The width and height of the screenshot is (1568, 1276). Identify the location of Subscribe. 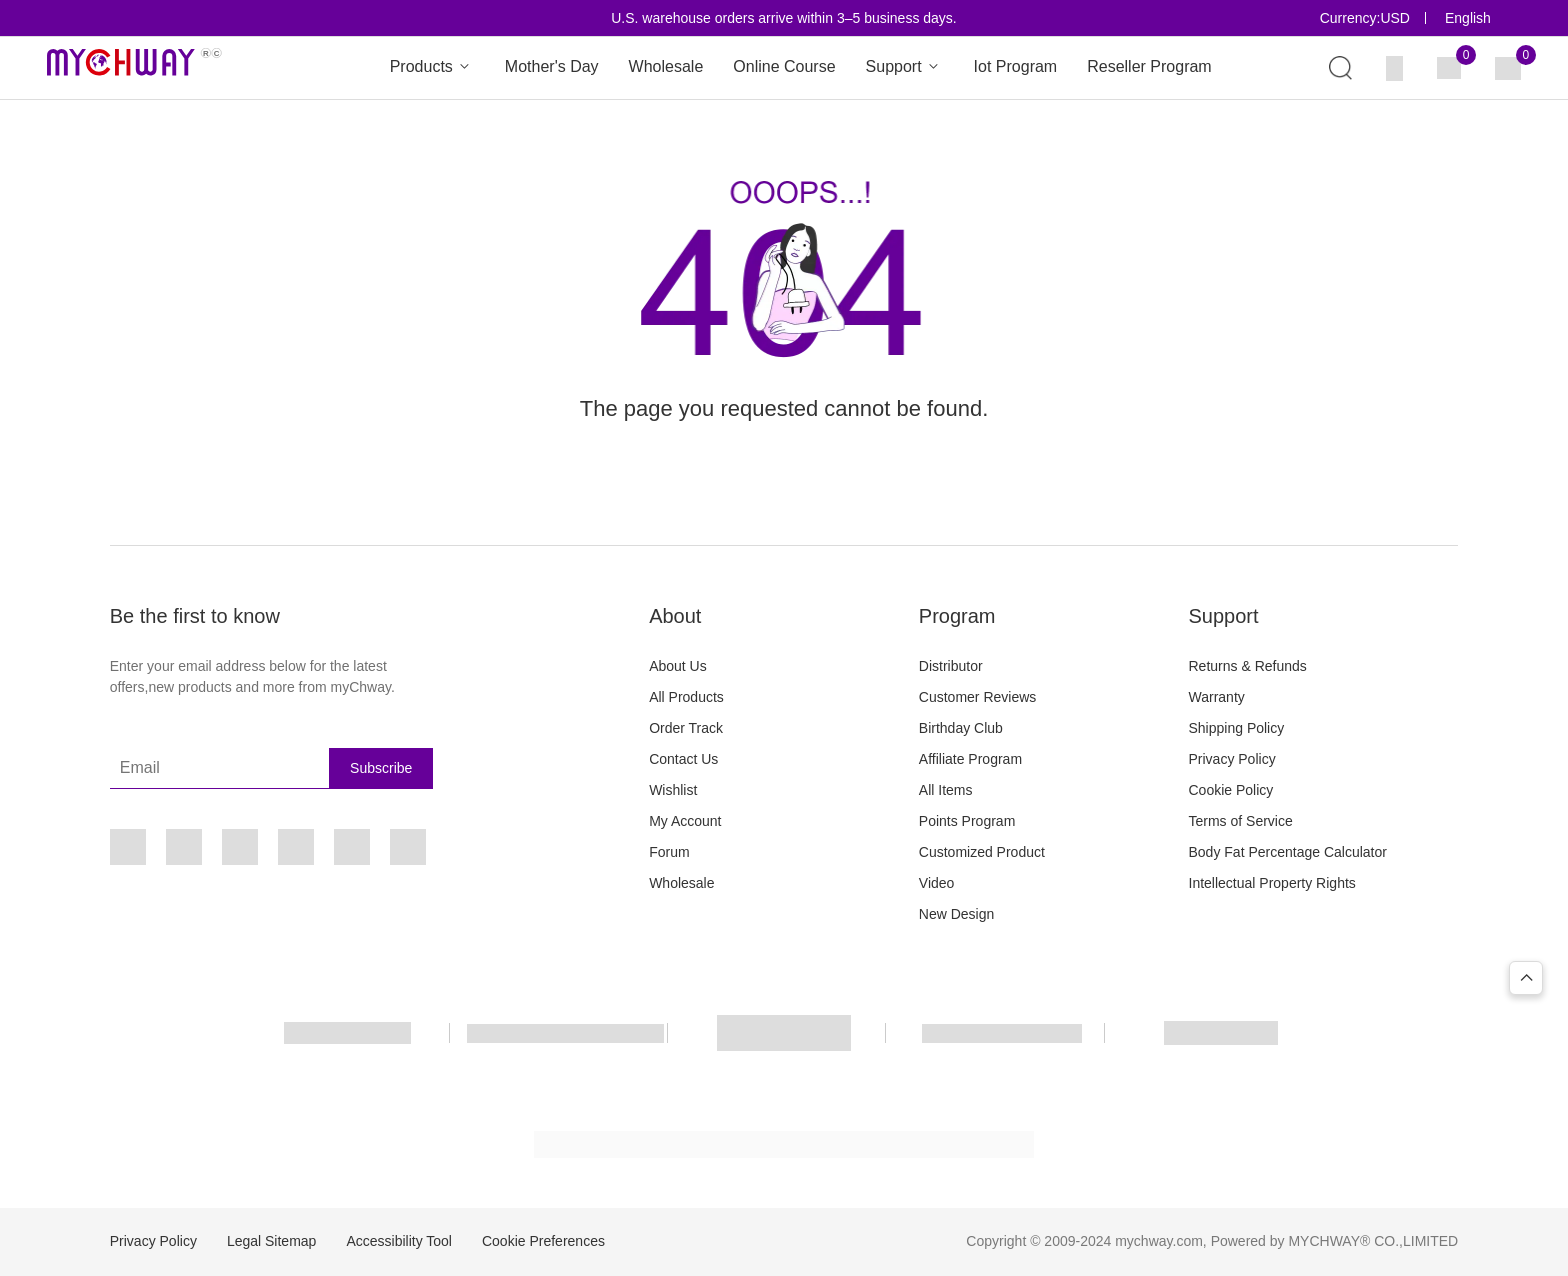
(381, 768).